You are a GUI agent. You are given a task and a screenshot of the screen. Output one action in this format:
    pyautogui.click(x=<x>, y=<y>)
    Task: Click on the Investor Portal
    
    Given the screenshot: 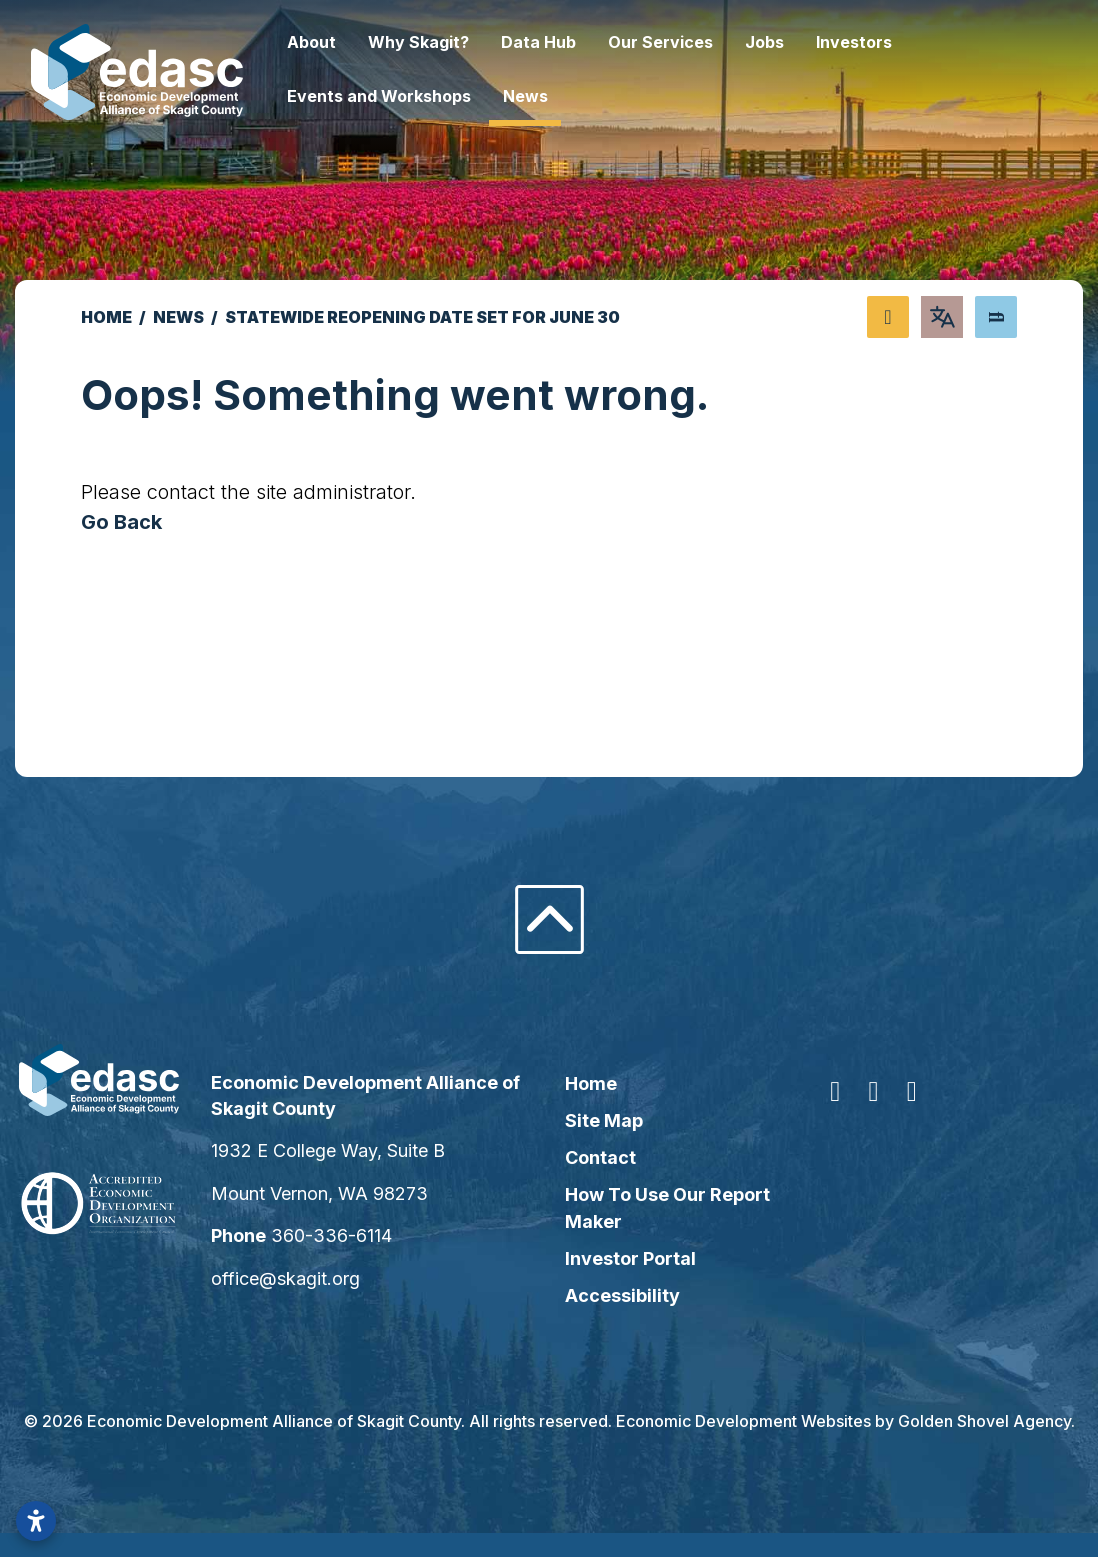 What is the action you would take?
    pyautogui.click(x=630, y=1258)
    